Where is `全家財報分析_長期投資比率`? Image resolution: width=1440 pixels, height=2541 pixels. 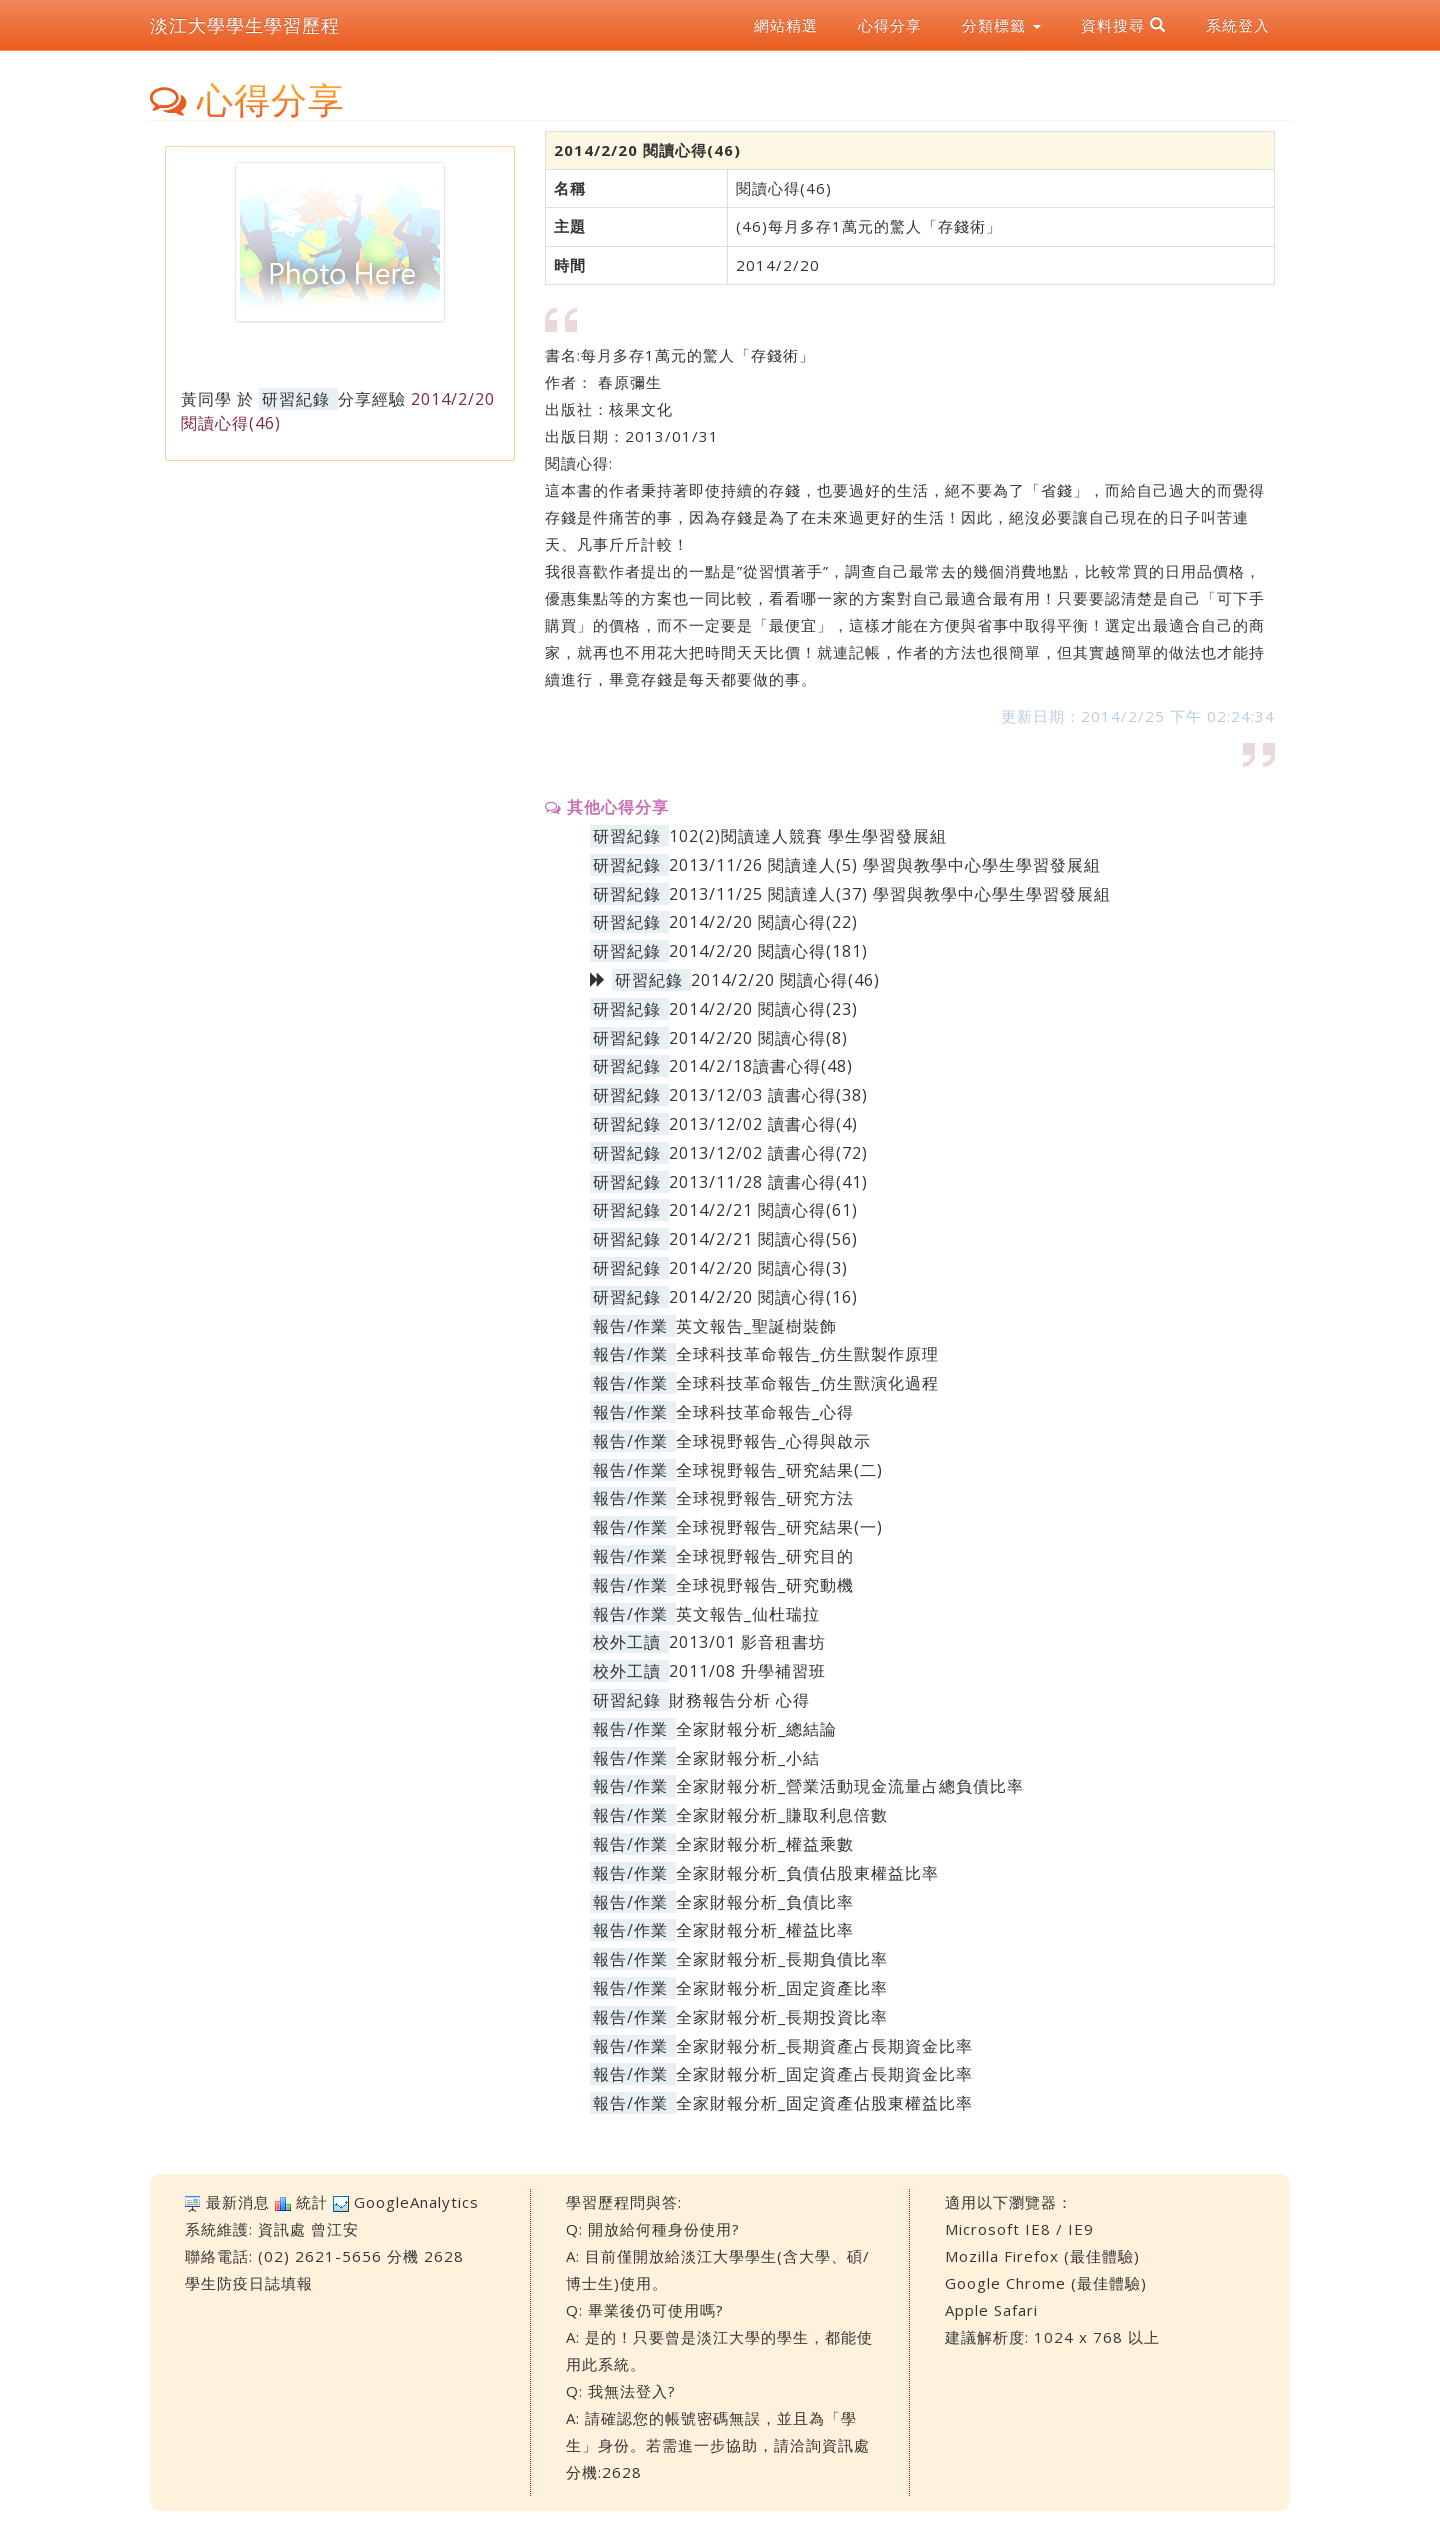 全家財報分析_長期投資比率 is located at coordinates (782, 2017).